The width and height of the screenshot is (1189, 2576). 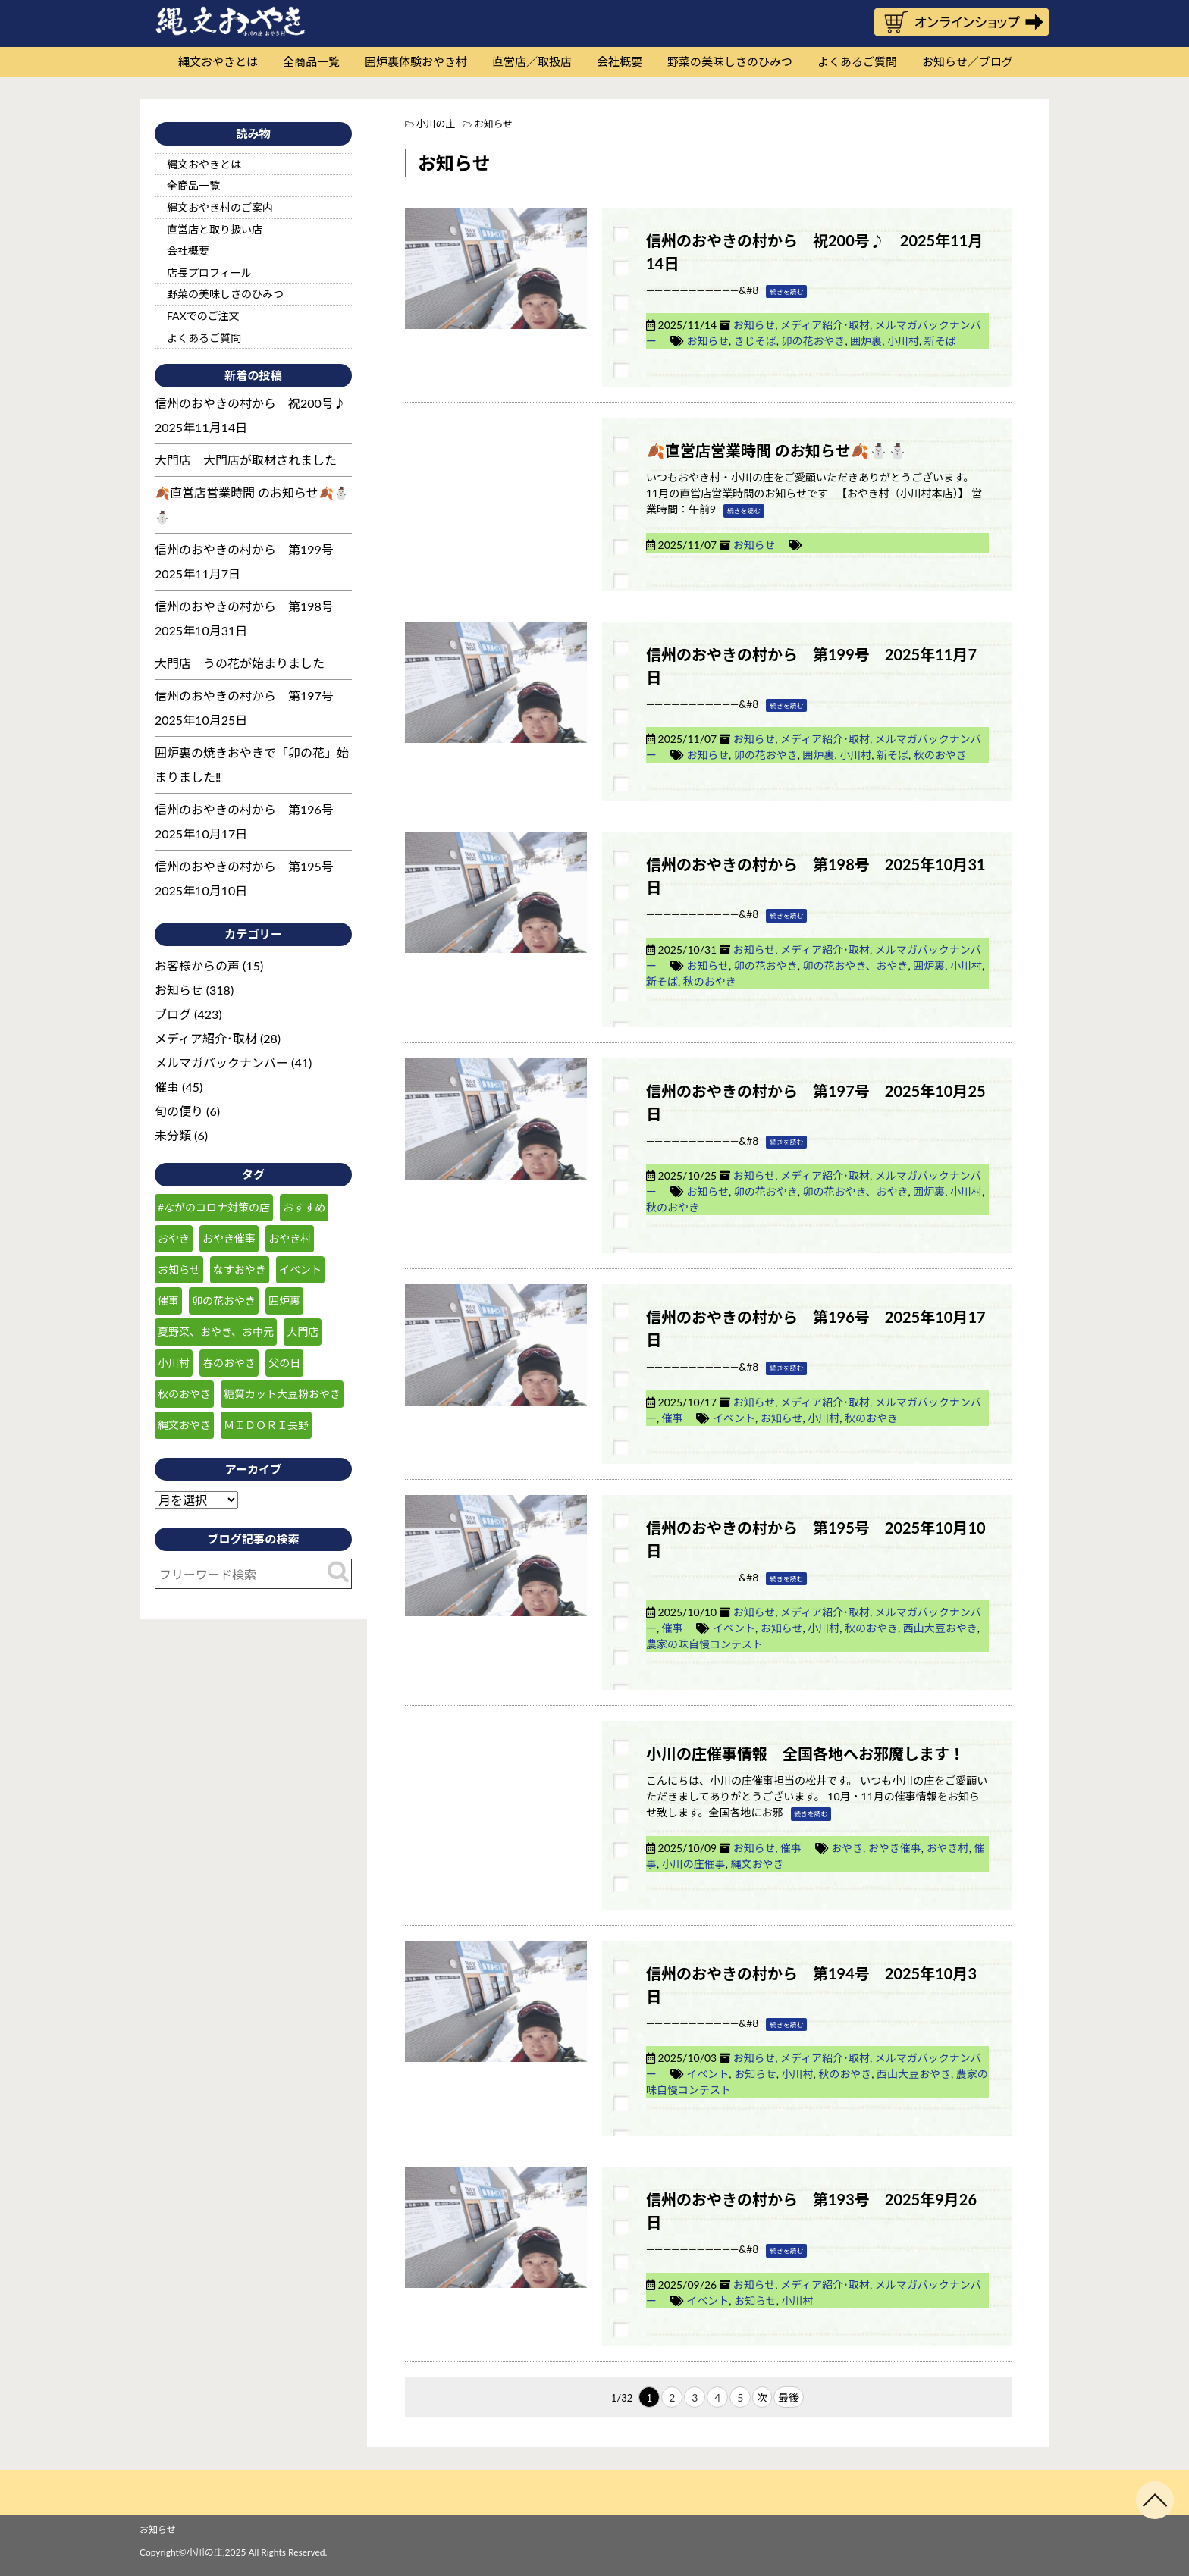 What do you see at coordinates (239, 1269) in the screenshot?
I see `なすおやき [なすおやき (64個の項目)]` at bounding box center [239, 1269].